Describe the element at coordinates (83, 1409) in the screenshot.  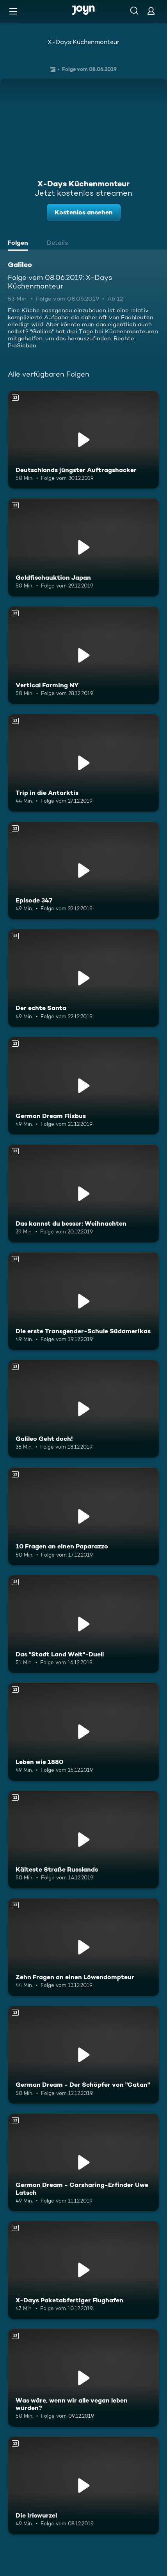
I see `[Galileo Geht doch!. Ab 12 Jahren. Mehr Infos zur Episode]` at that location.